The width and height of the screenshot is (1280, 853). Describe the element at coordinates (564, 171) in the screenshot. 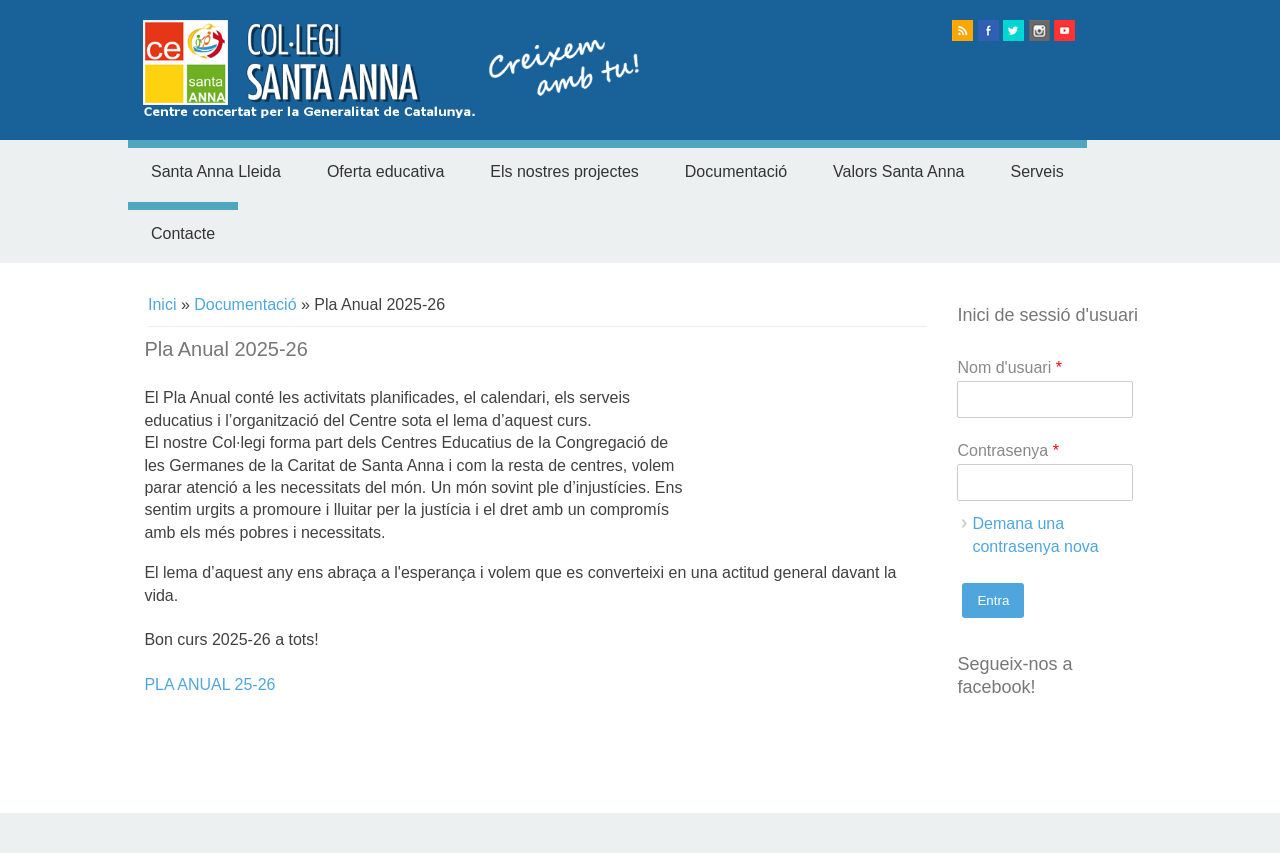

I see `Els nostres projectes` at that location.